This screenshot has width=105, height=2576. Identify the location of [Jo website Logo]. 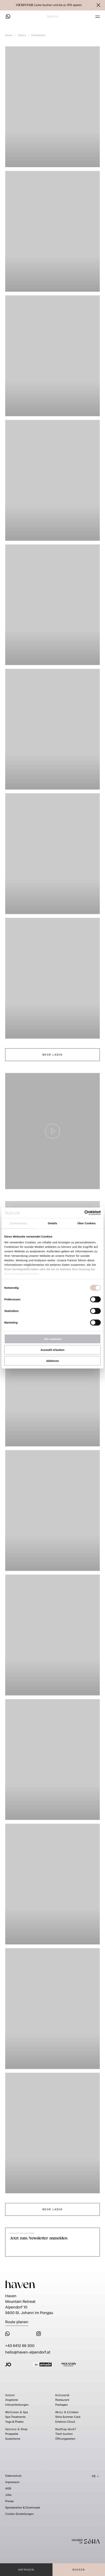
(19, 2365).